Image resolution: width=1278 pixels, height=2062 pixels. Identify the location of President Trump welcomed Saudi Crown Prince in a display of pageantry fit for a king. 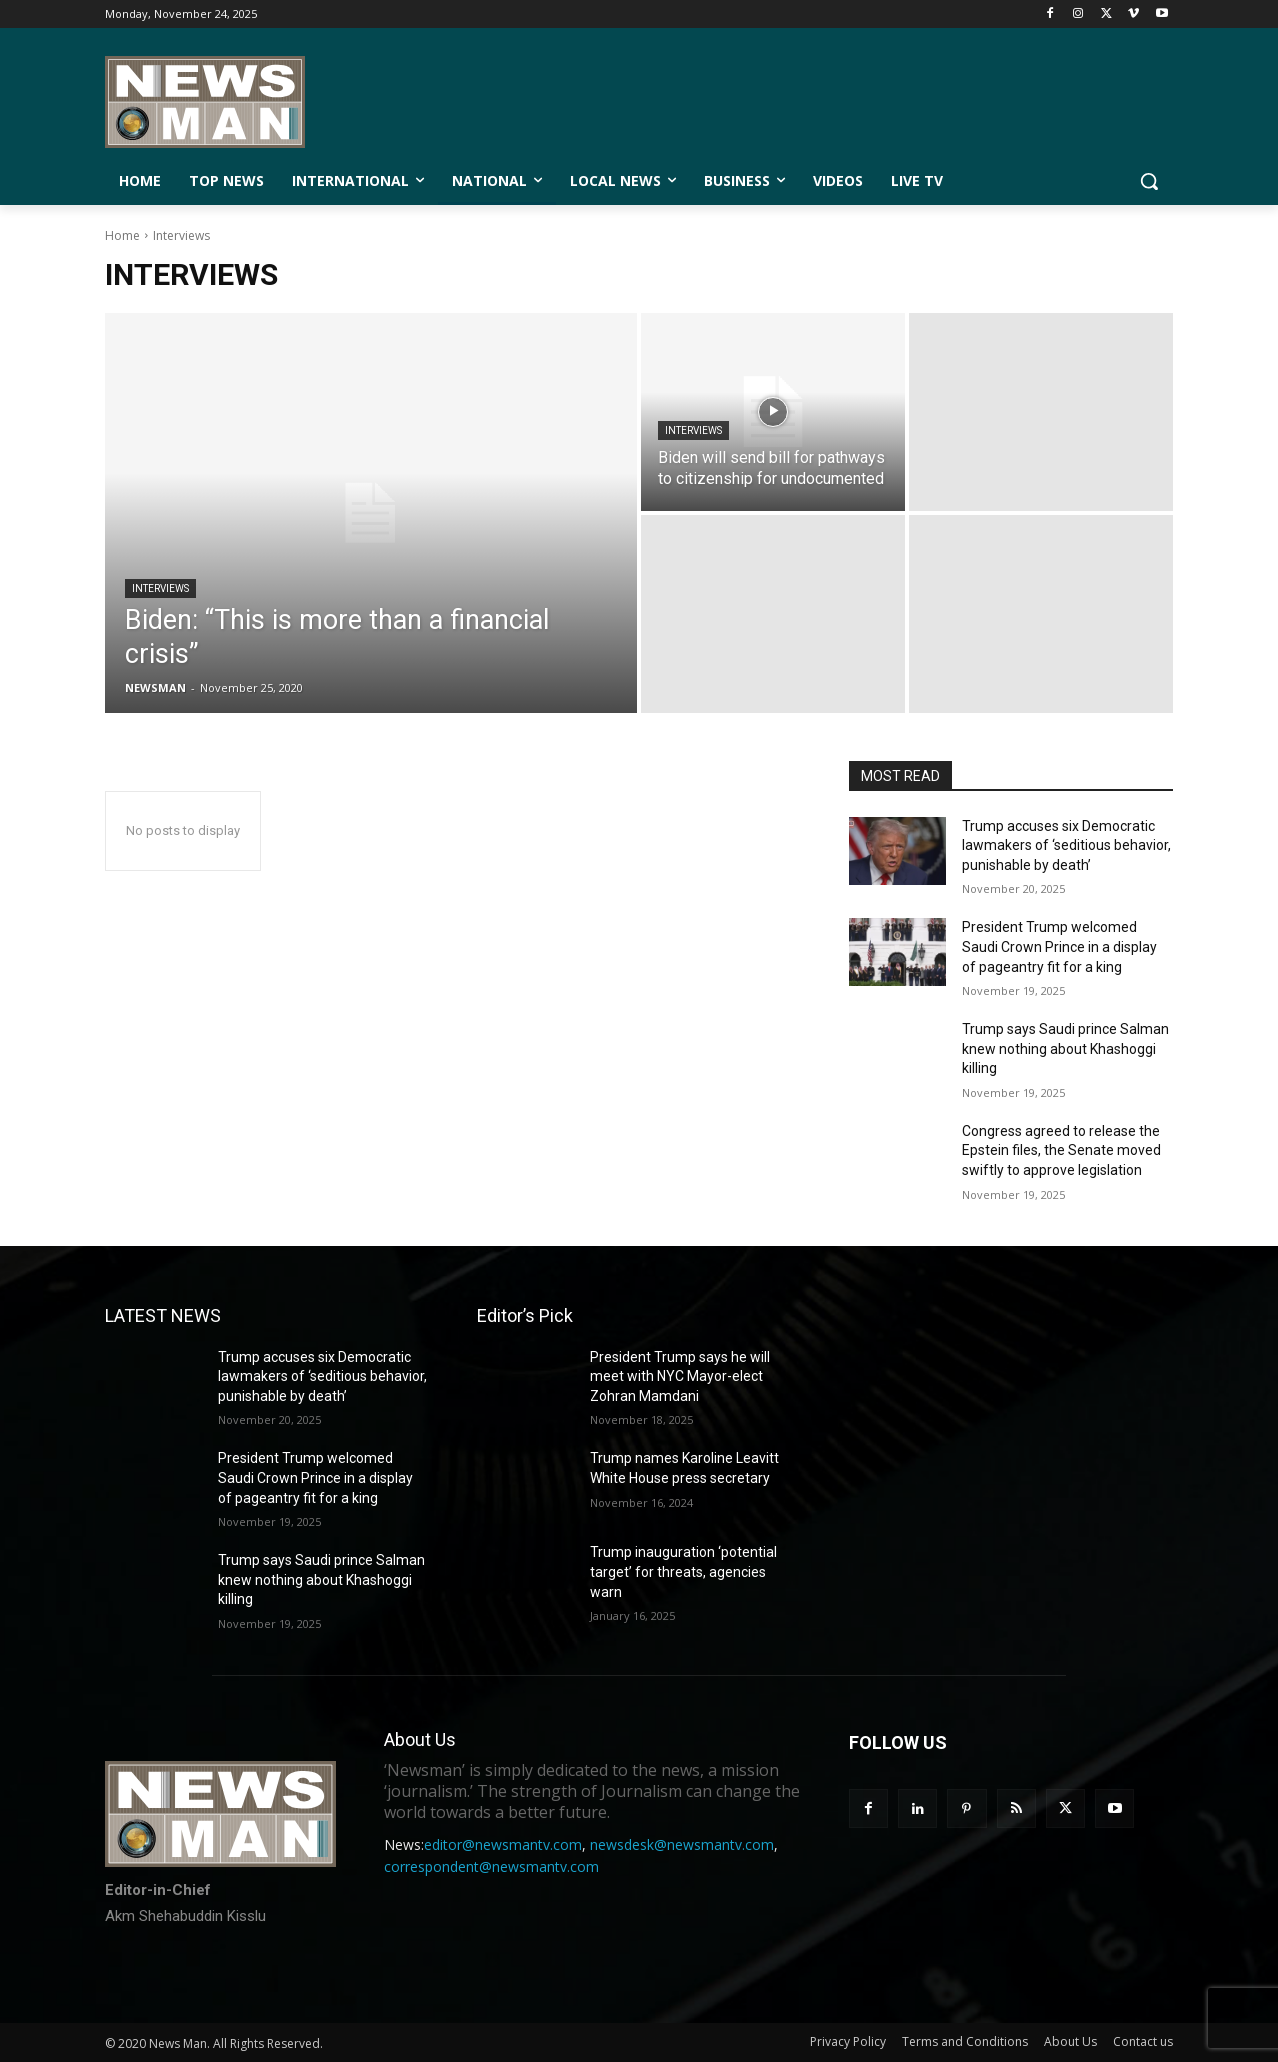
(1059, 946).